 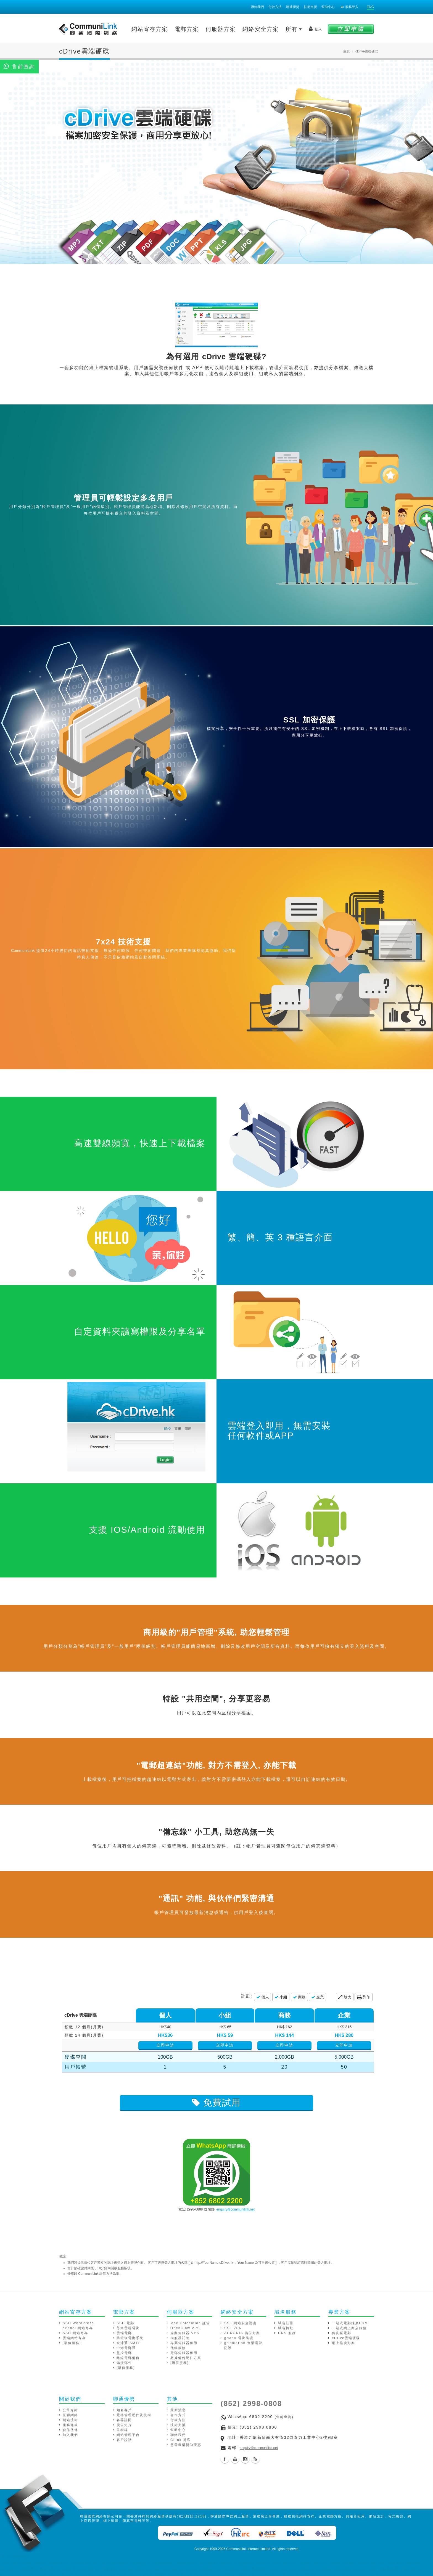 I want to click on 免費試用, so click(x=216, y=2103).